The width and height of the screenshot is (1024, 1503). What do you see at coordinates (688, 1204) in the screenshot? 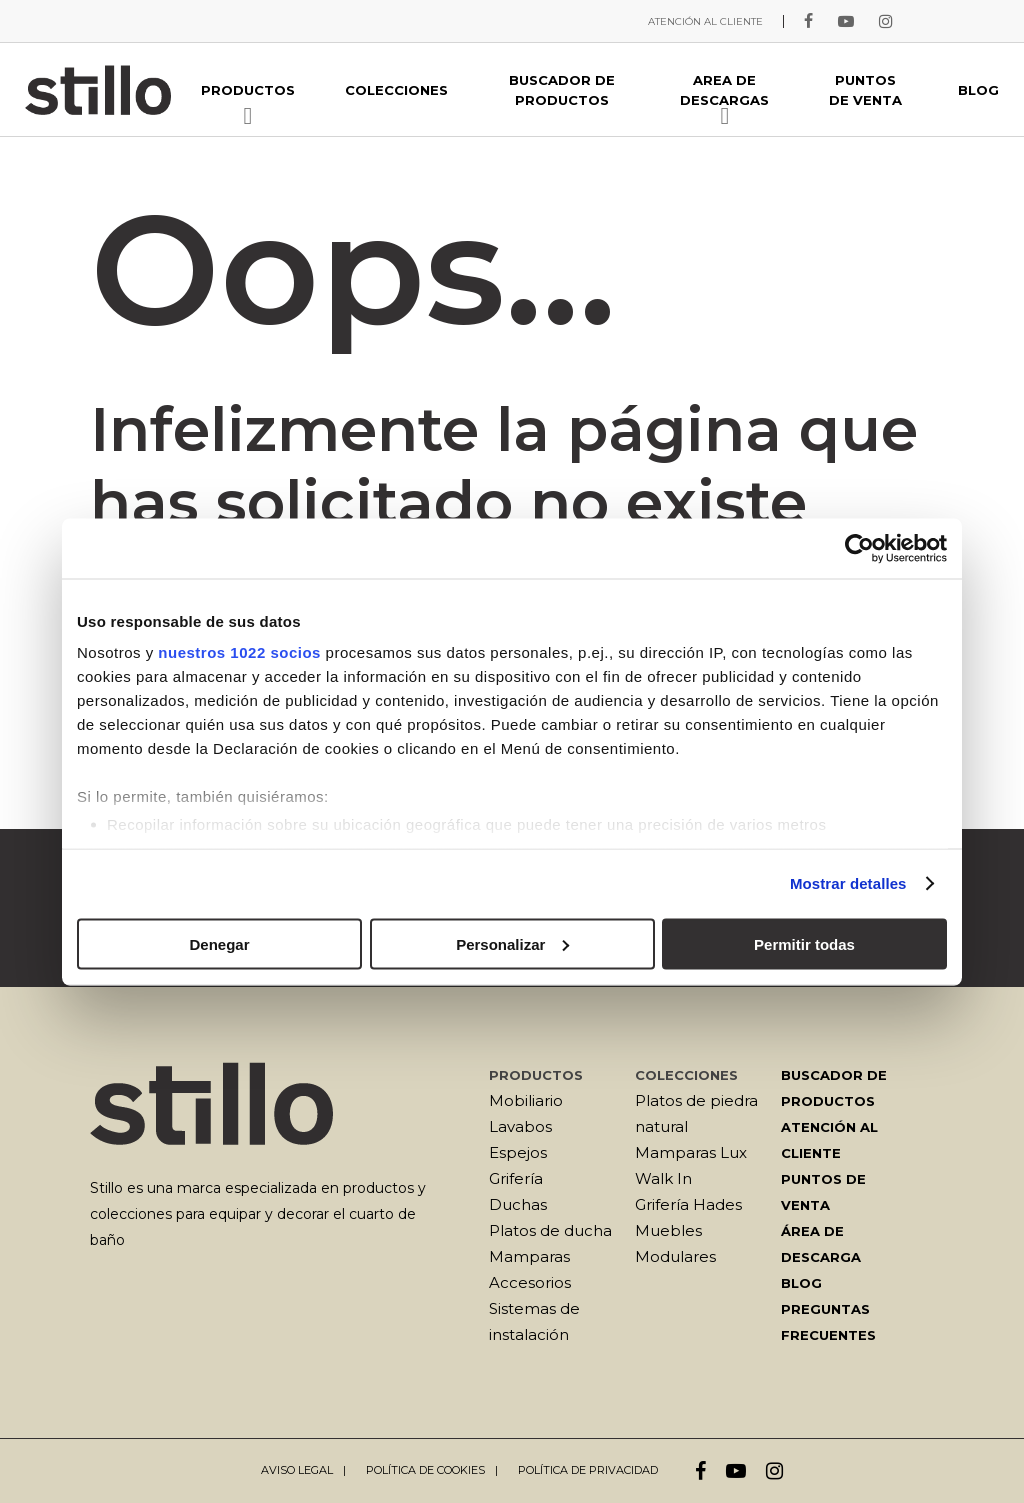
I see `Grifería Hades` at bounding box center [688, 1204].